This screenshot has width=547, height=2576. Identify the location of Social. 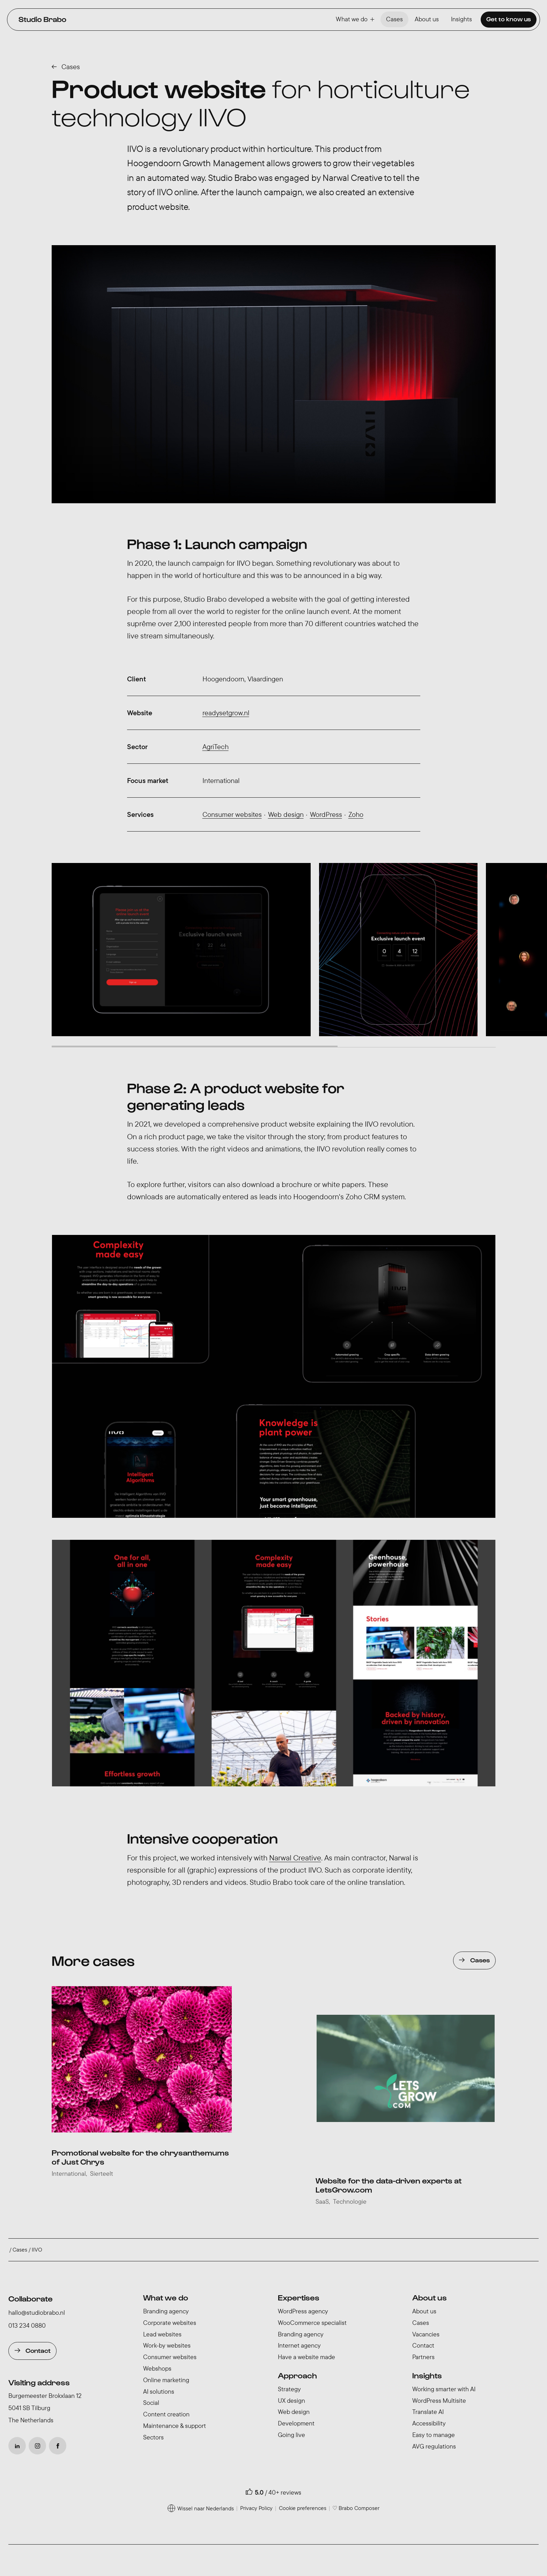
(151, 2403).